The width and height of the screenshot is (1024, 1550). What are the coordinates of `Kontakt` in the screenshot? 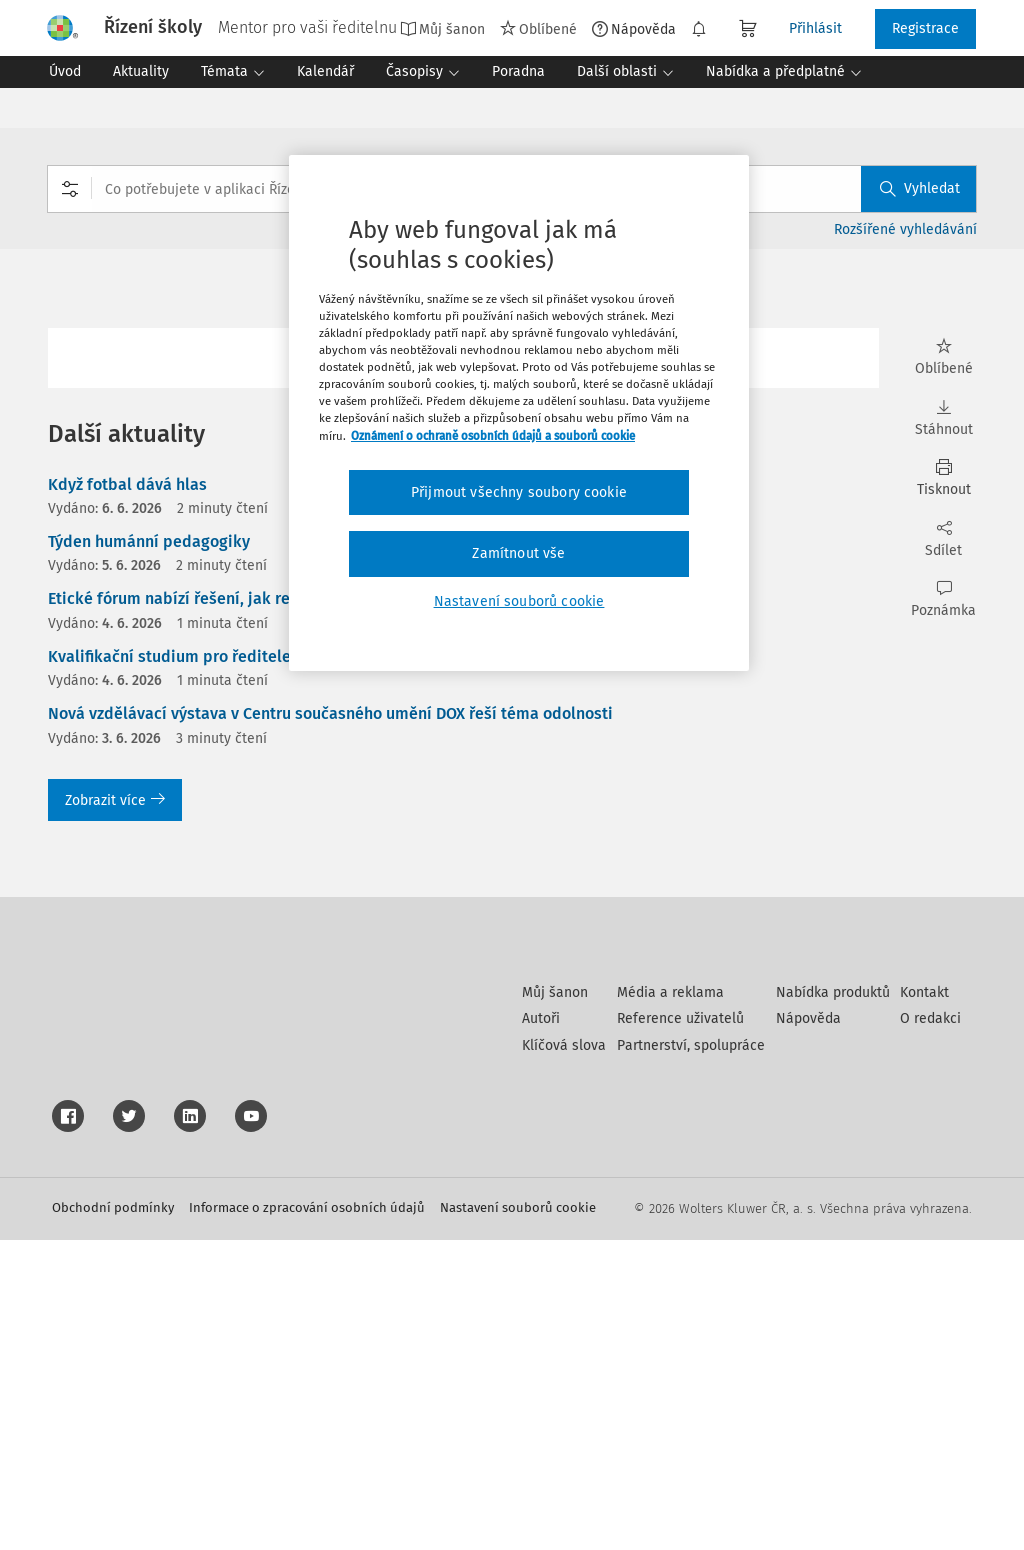 It's located at (924, 1302).